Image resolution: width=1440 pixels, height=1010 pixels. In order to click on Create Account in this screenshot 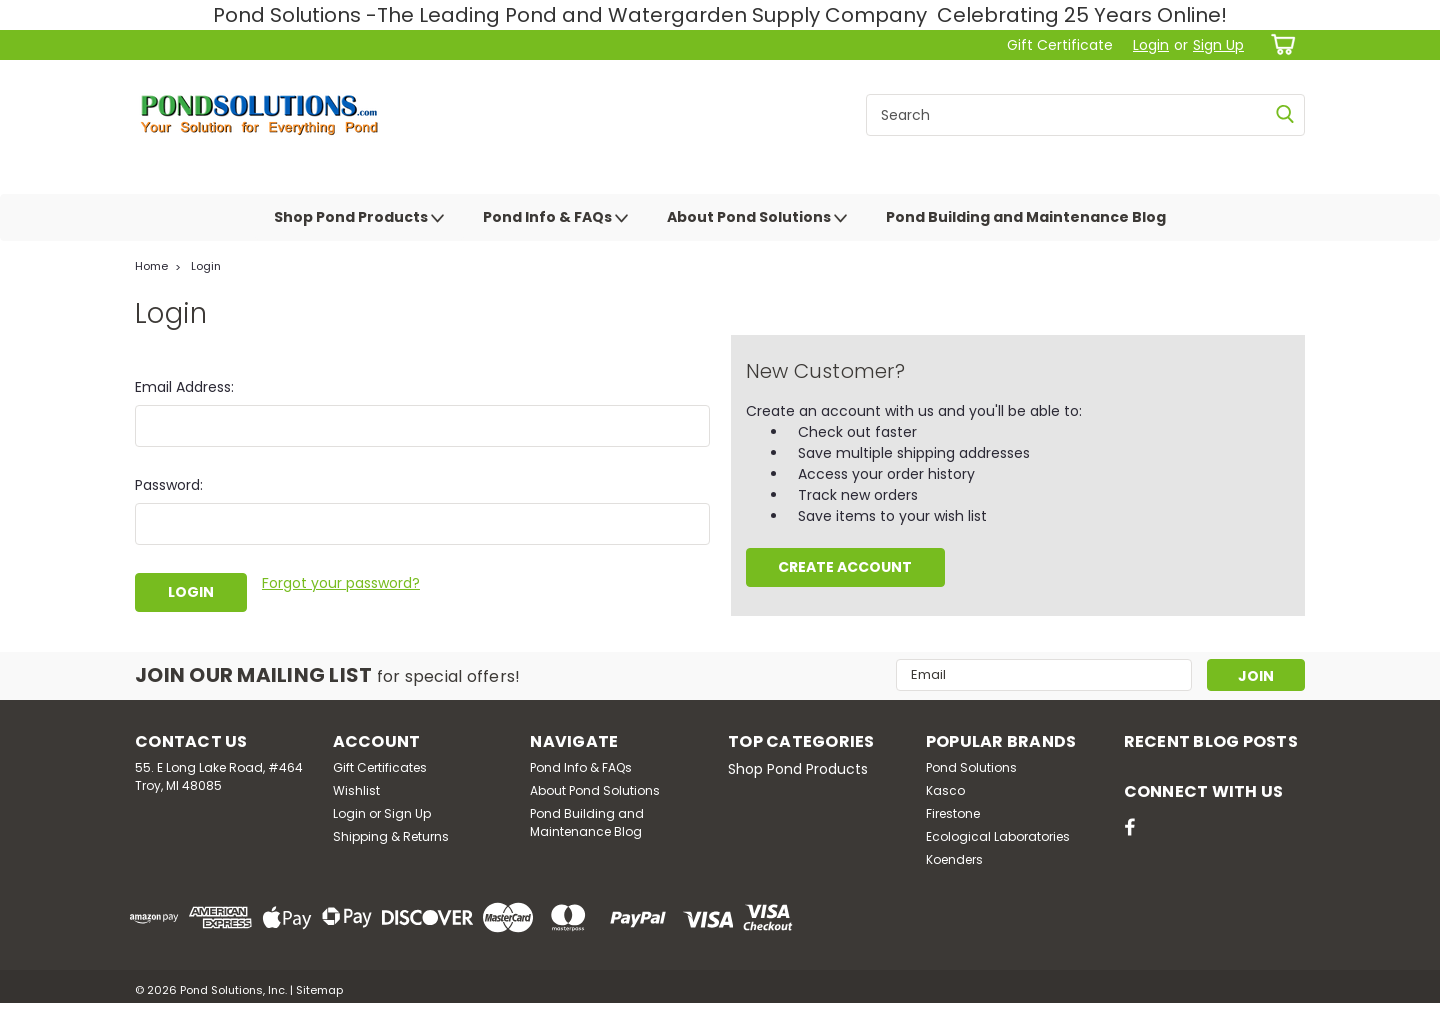, I will do `click(845, 567)`.